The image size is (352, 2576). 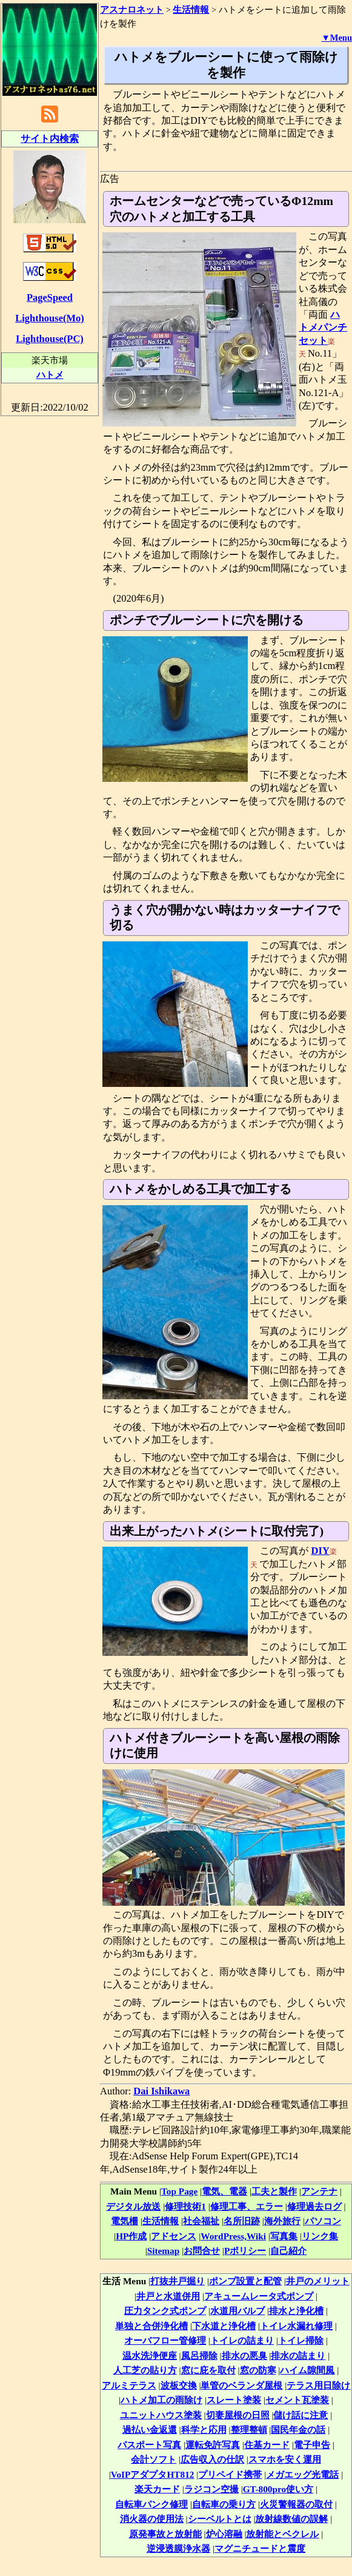 What do you see at coordinates (307, 2370) in the screenshot?
I see `ハイム隙間風` at bounding box center [307, 2370].